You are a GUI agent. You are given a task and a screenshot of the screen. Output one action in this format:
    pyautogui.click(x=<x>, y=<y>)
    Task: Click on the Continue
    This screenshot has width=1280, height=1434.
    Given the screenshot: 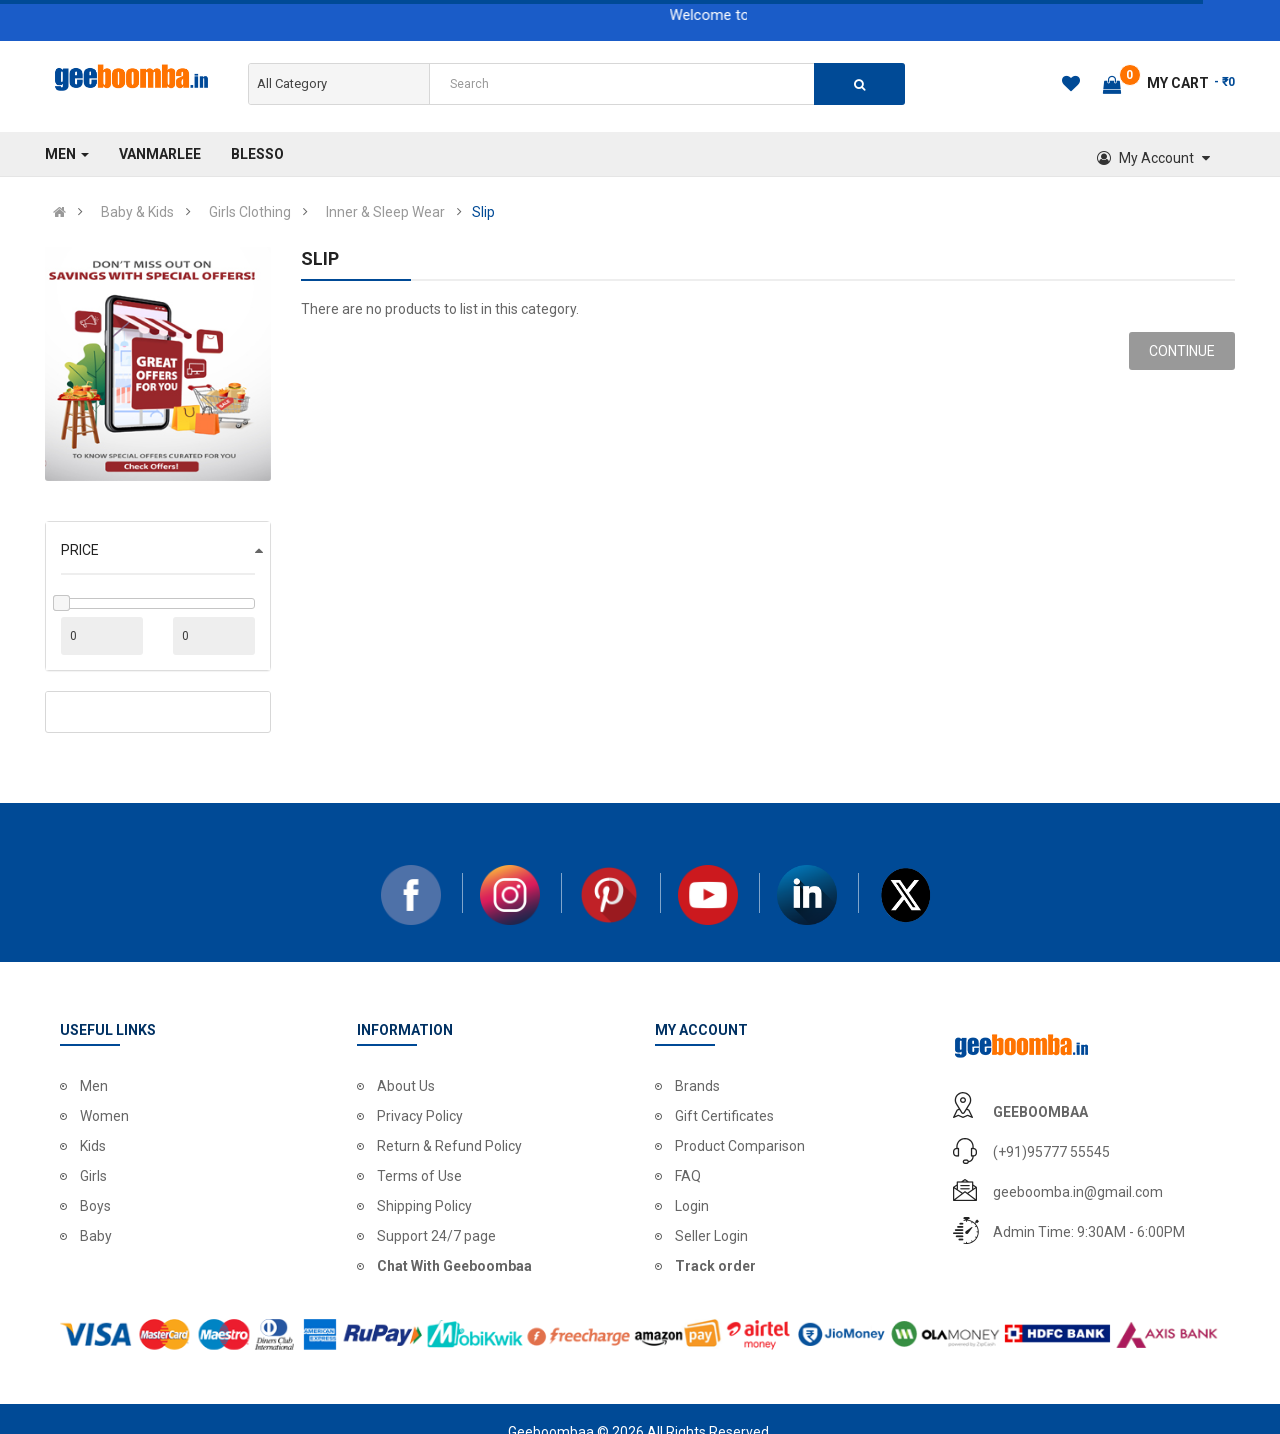 What is the action you would take?
    pyautogui.click(x=1182, y=351)
    